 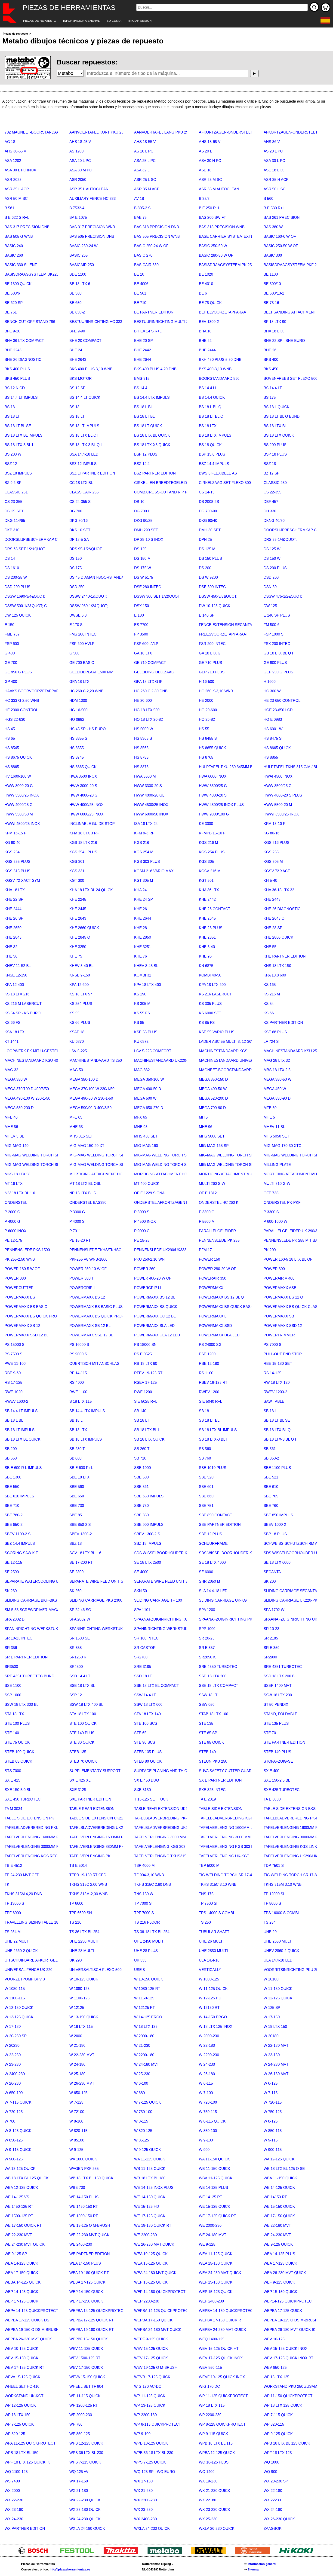 I want to click on SM 5-55 SCREWDRIVER-MAGAZINE, so click(x=32, y=1610).